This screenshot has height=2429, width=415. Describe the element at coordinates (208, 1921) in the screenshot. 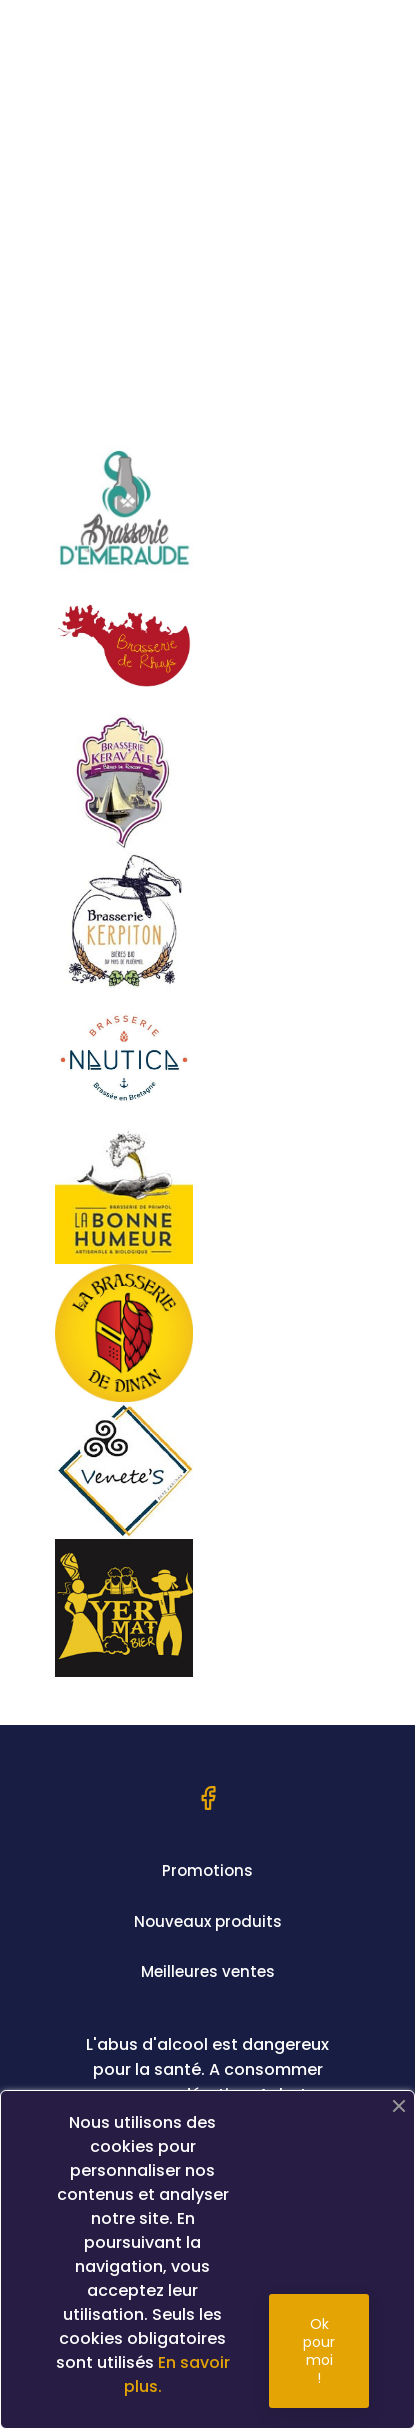

I see `Nouveaux produits` at that location.